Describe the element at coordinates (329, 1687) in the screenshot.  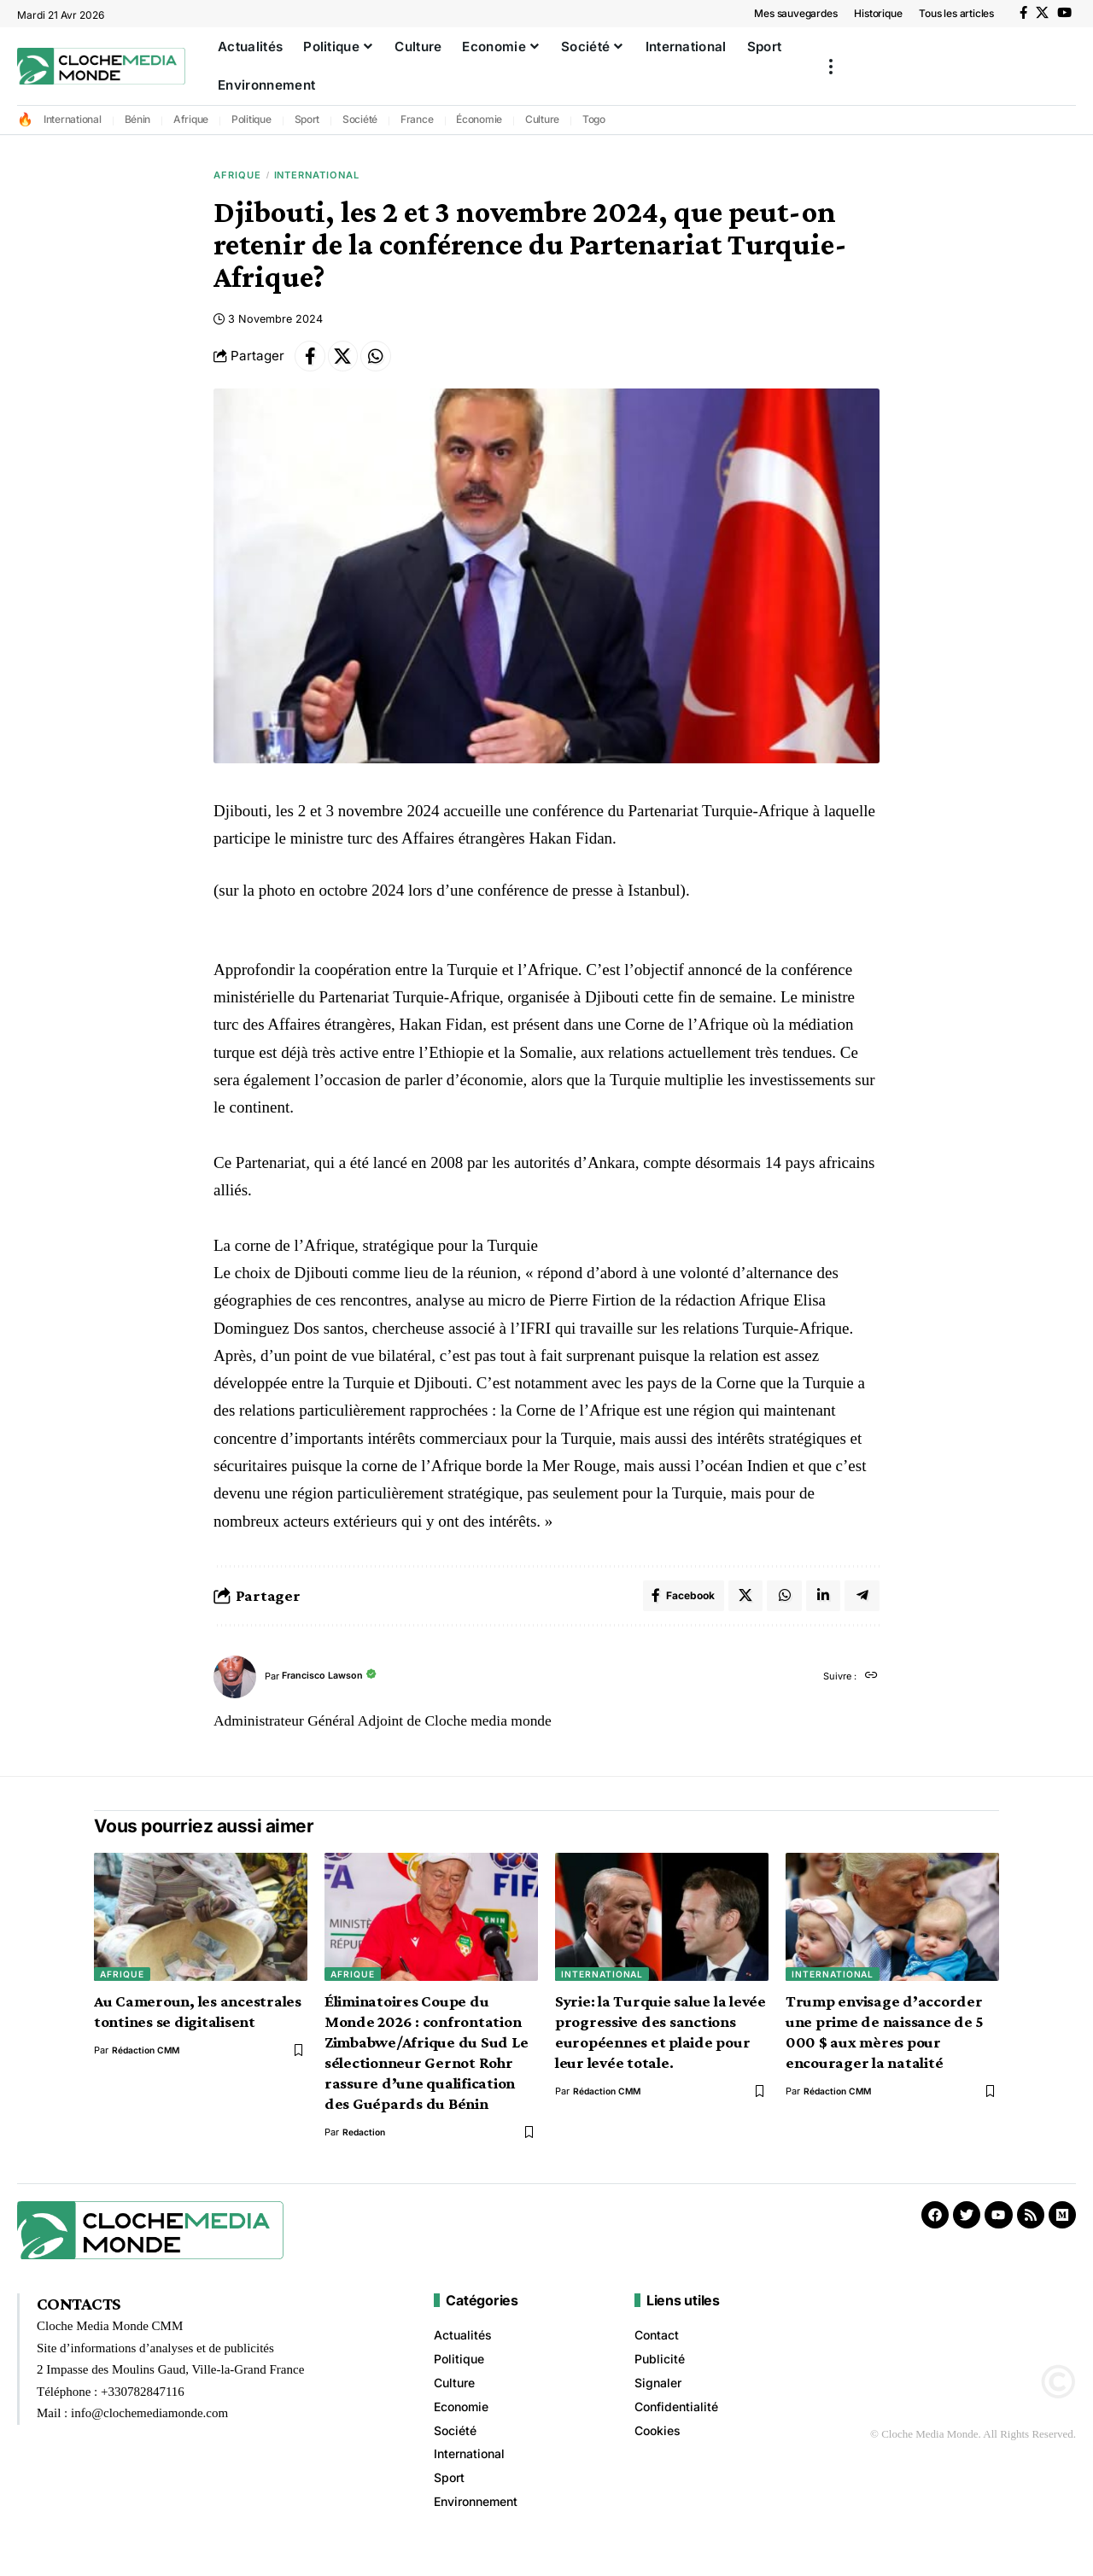
I see `Francisco Lawson` at that location.